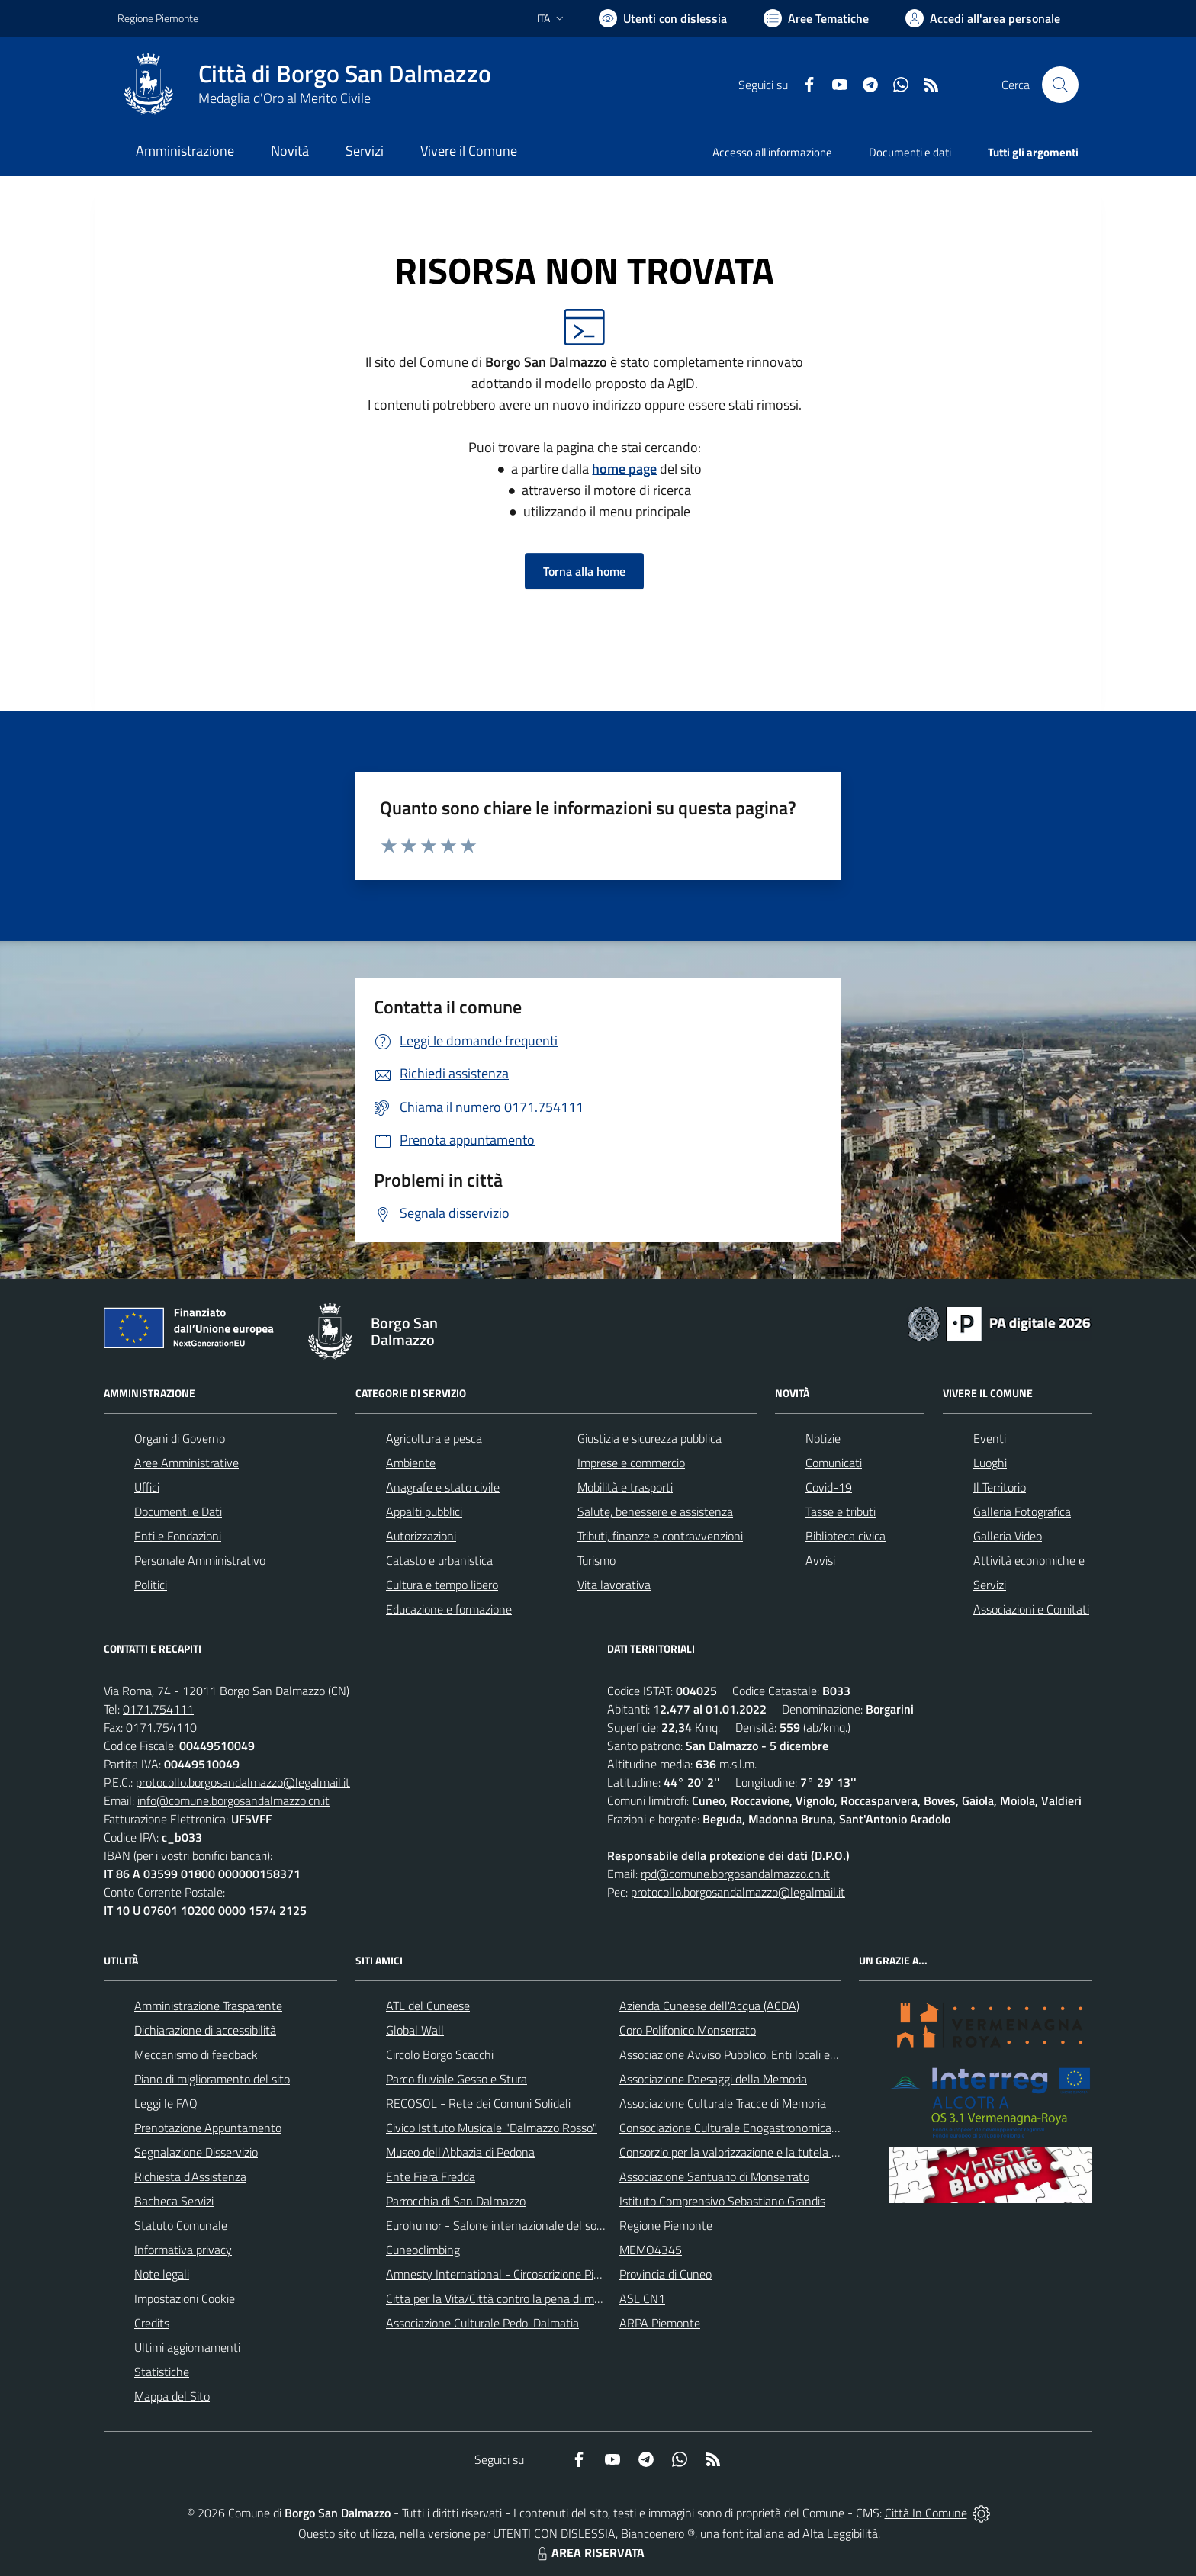 Image resolution: width=1196 pixels, height=2576 pixels. What do you see at coordinates (456, 2079) in the screenshot?
I see `Parco fluviale Gesso e Stura` at bounding box center [456, 2079].